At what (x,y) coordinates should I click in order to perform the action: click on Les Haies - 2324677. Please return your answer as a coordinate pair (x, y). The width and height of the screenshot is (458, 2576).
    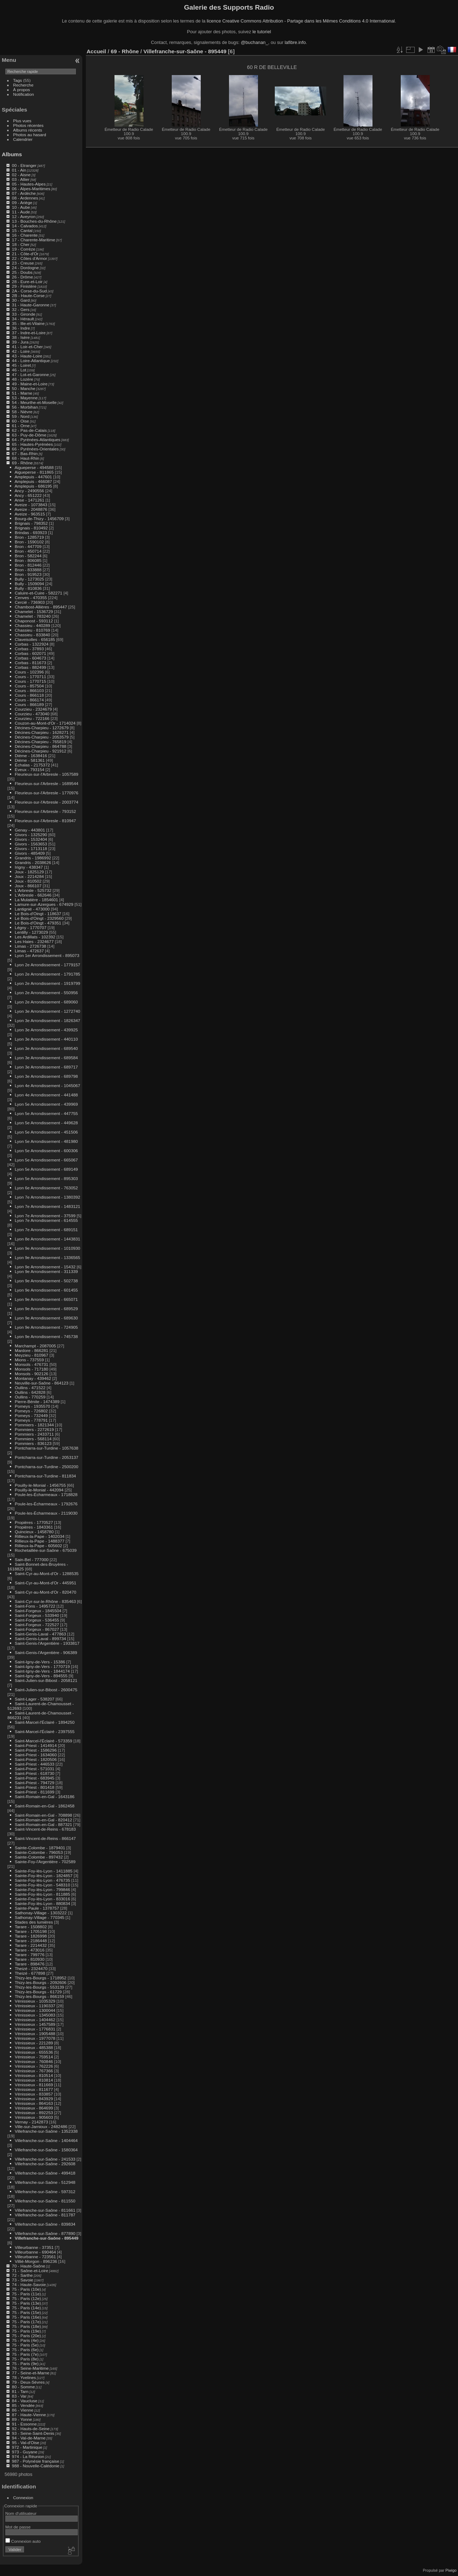
    Looking at the image, I should click on (34, 941).